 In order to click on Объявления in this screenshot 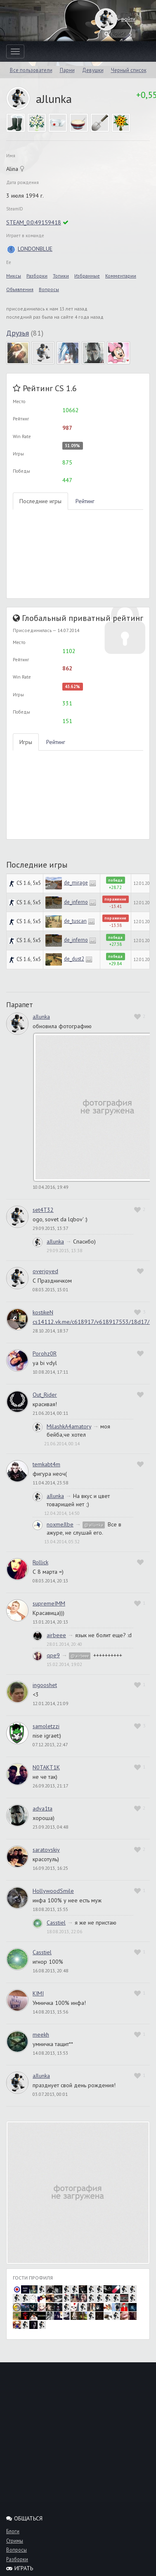, I will do `click(19, 289)`.